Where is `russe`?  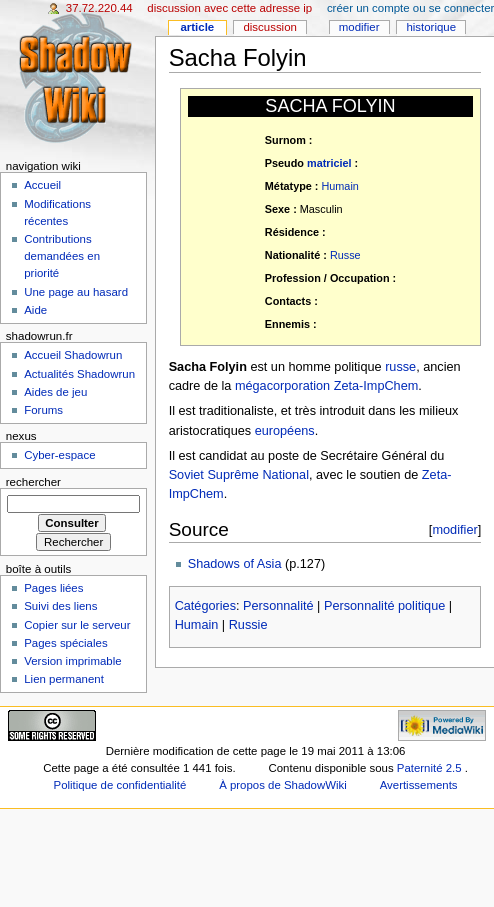 russe is located at coordinates (400, 367).